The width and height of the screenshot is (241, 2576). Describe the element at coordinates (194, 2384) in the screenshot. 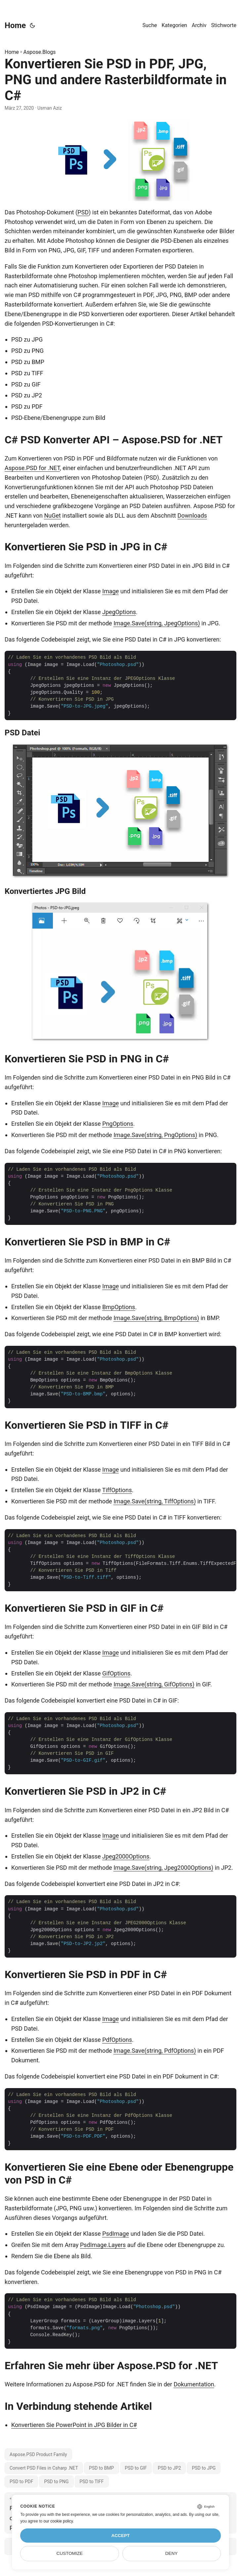

I see `Dokumentation` at that location.